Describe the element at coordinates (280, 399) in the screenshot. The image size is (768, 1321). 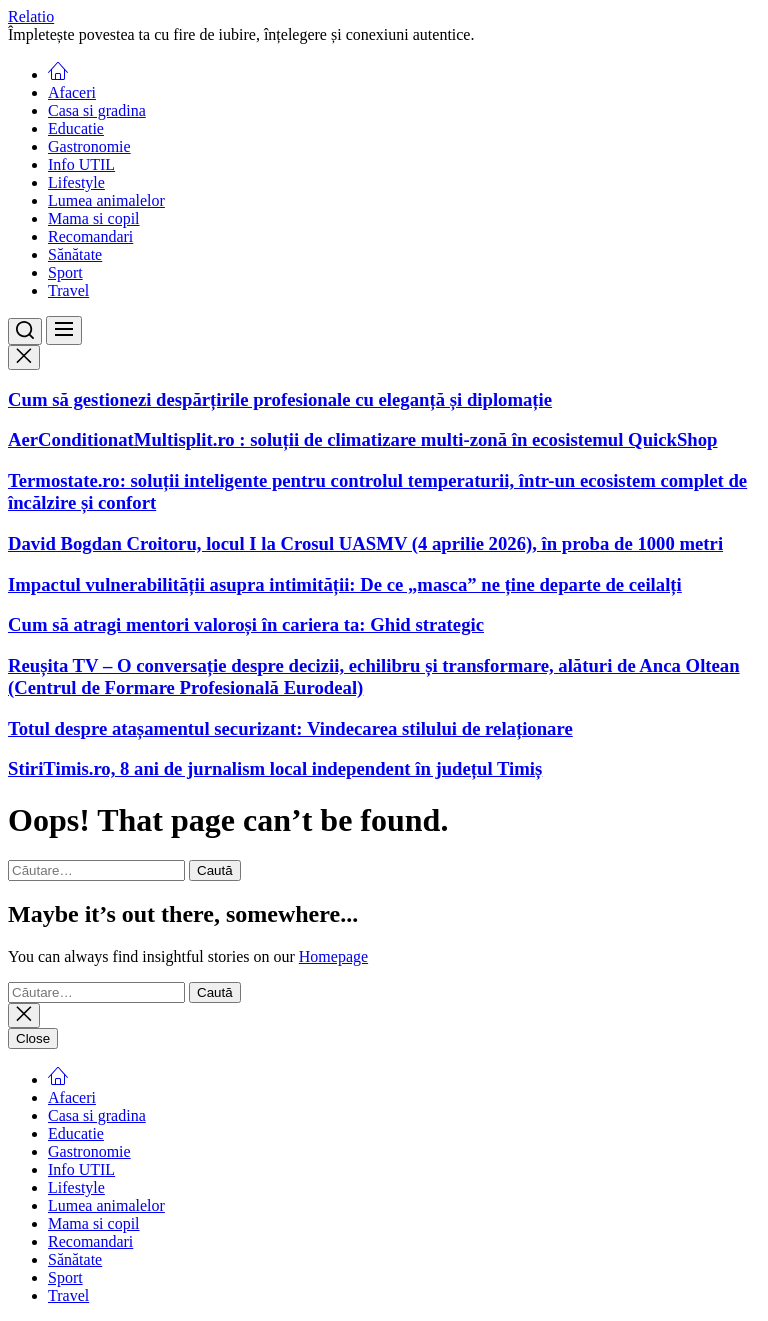
I see `Cum să gestionezi despărțirile profesionale cu eleganță și diplomație` at that location.